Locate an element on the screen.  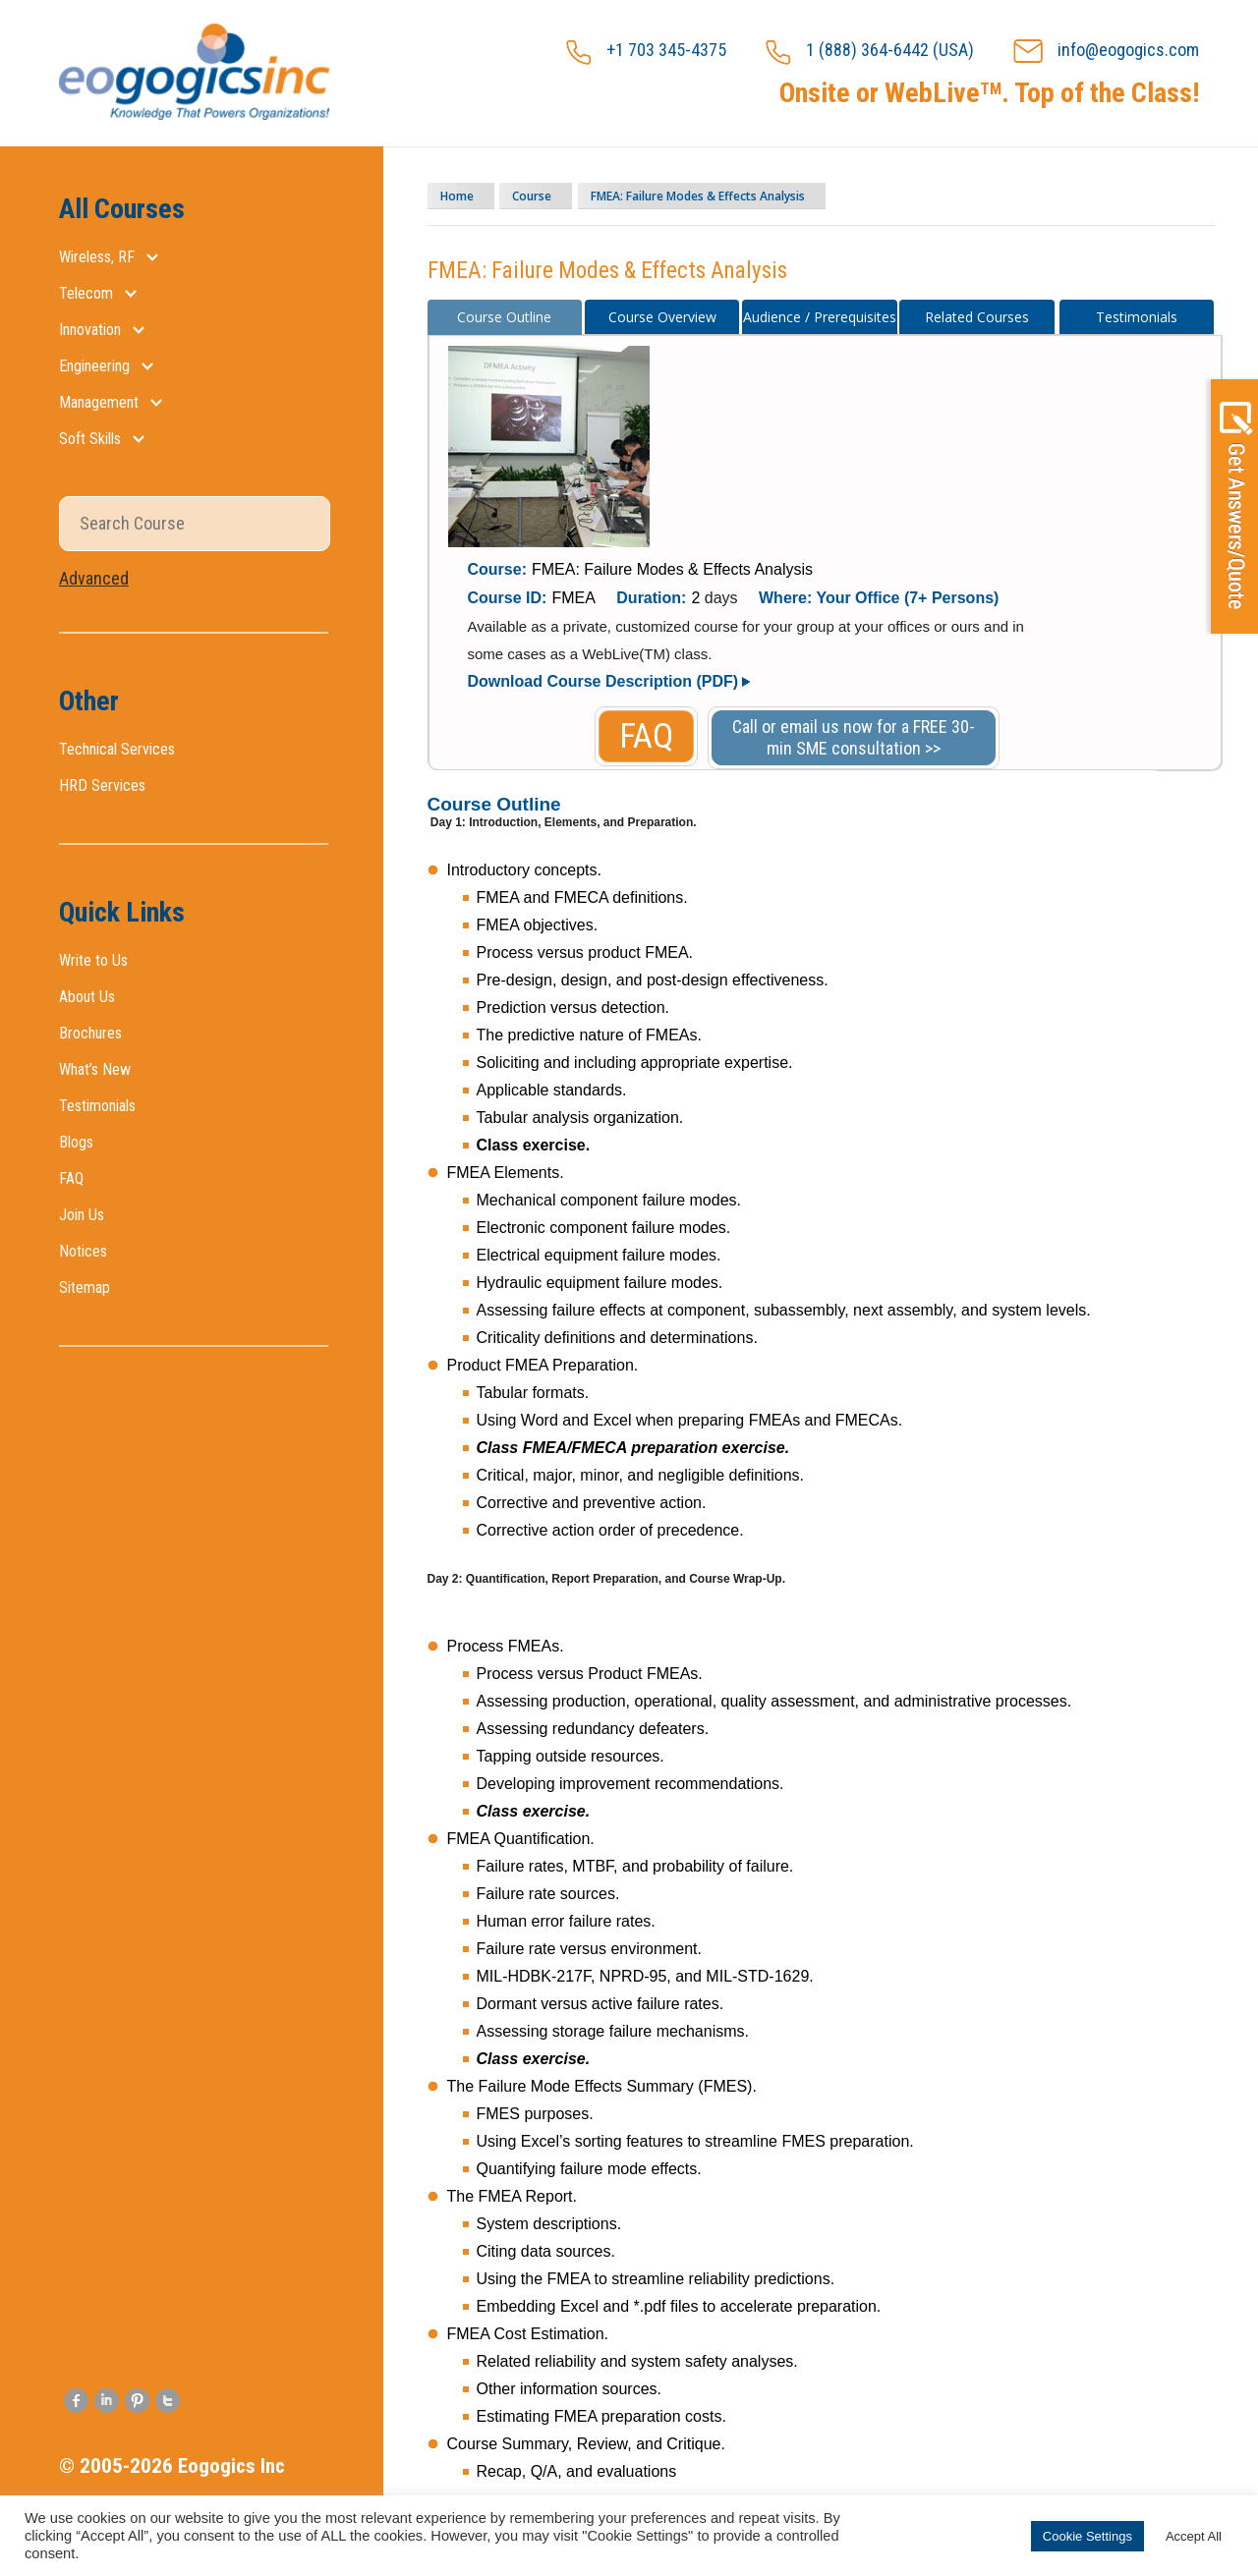
Testimonials [presentation] is located at coordinates (1136, 317).